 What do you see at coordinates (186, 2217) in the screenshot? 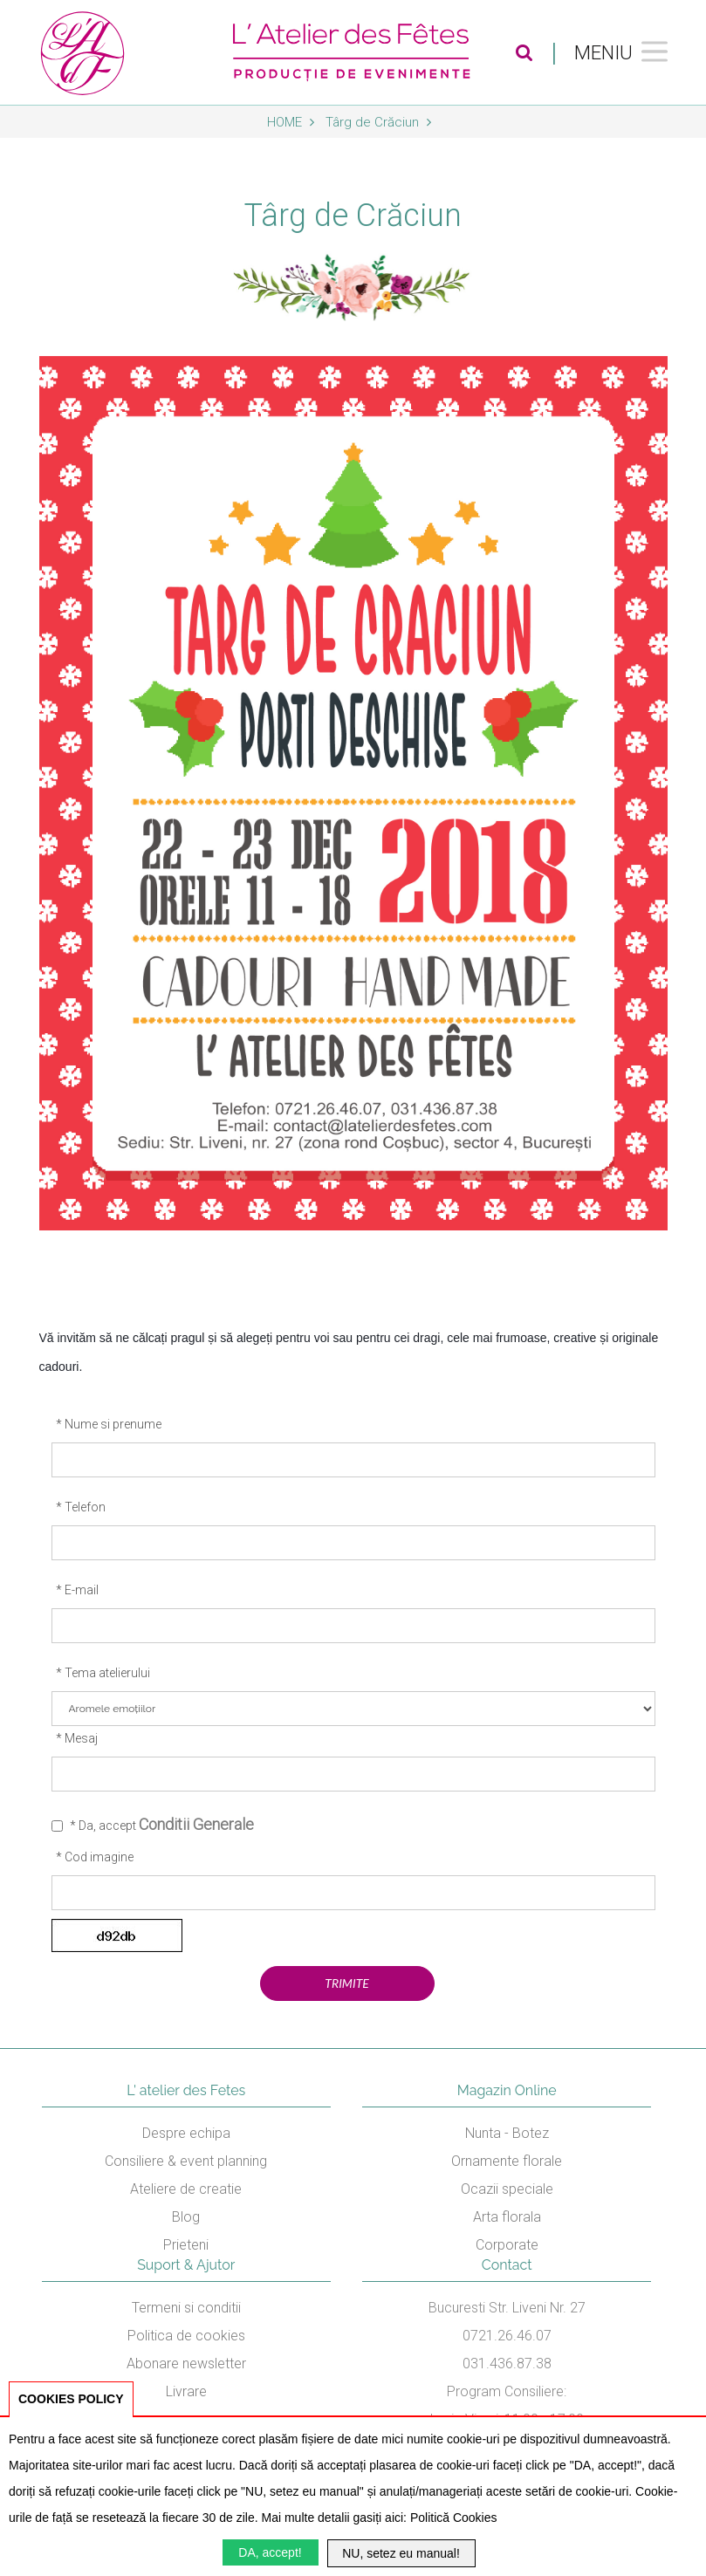
I see `Blog` at bounding box center [186, 2217].